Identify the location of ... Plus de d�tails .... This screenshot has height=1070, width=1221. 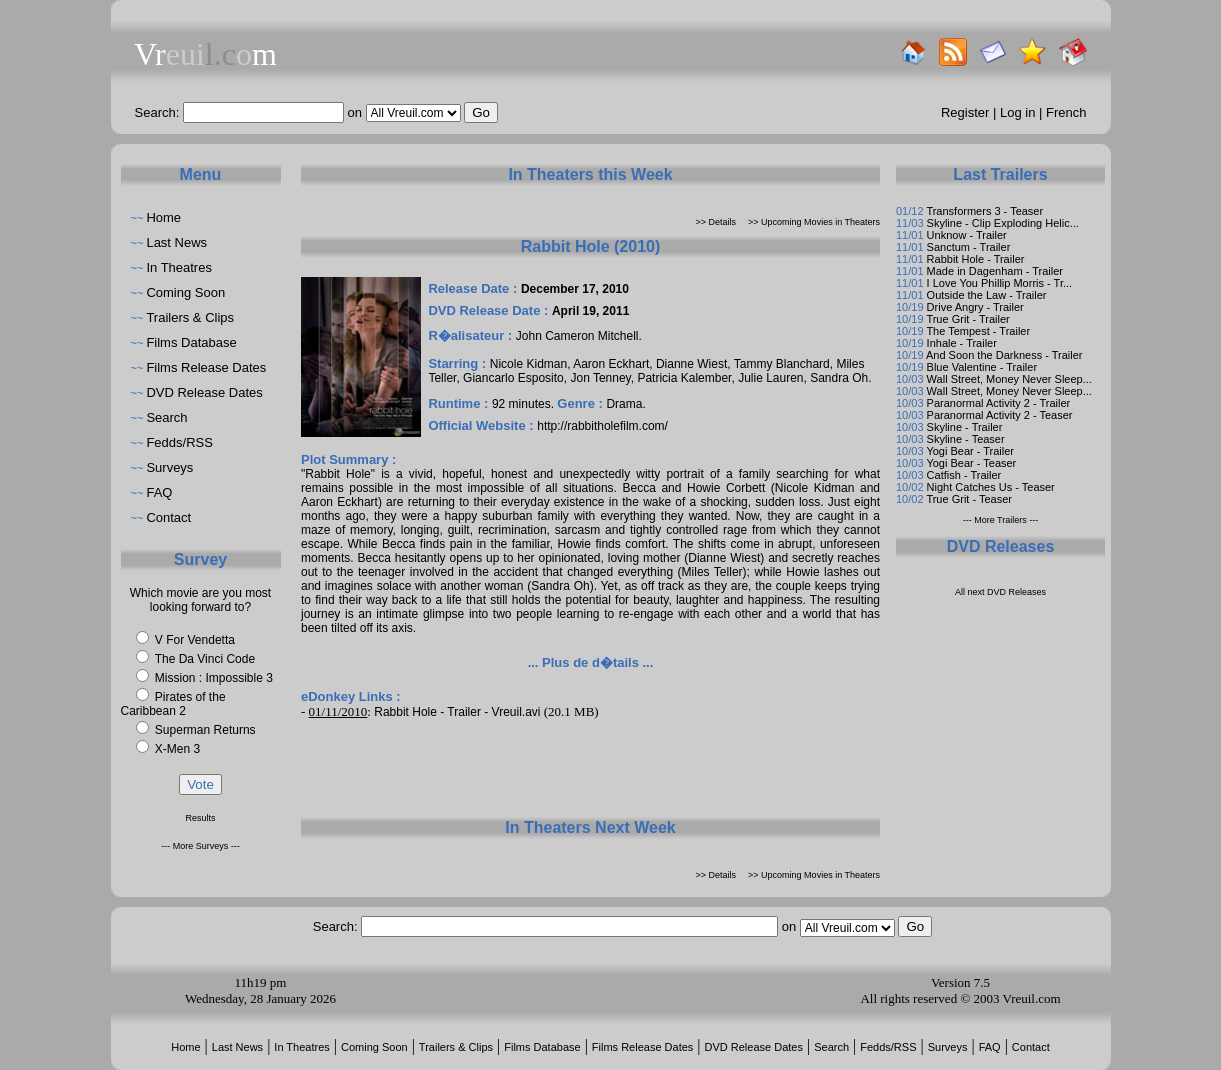
(591, 662).